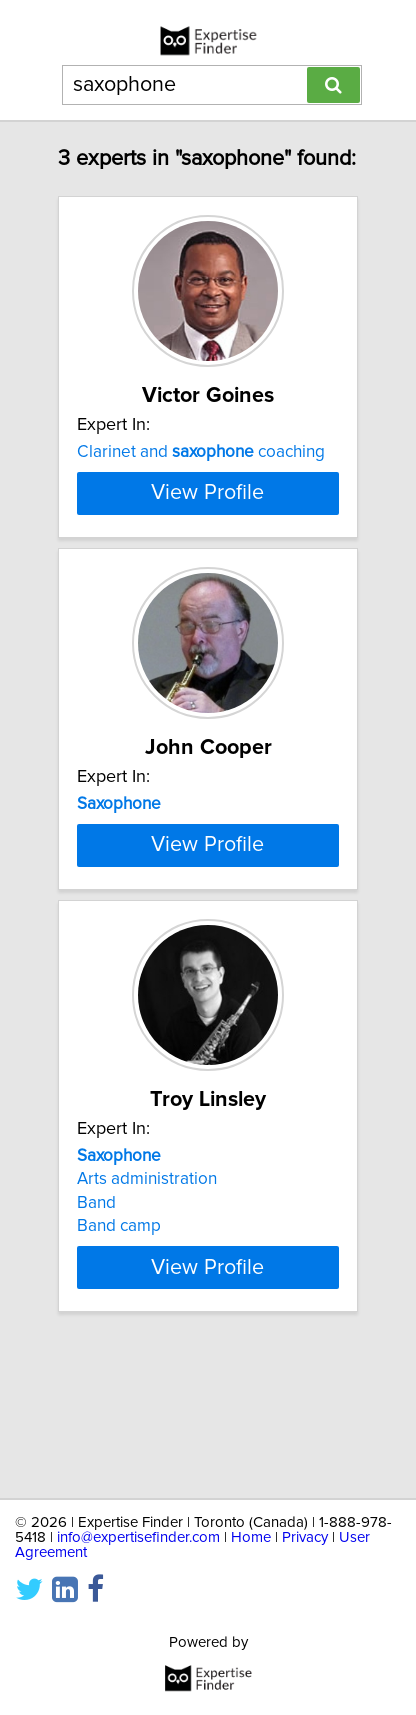 This screenshot has height=1715, width=416. Describe the element at coordinates (138, 1537) in the screenshot. I see `info@expertisefinder.com` at that location.